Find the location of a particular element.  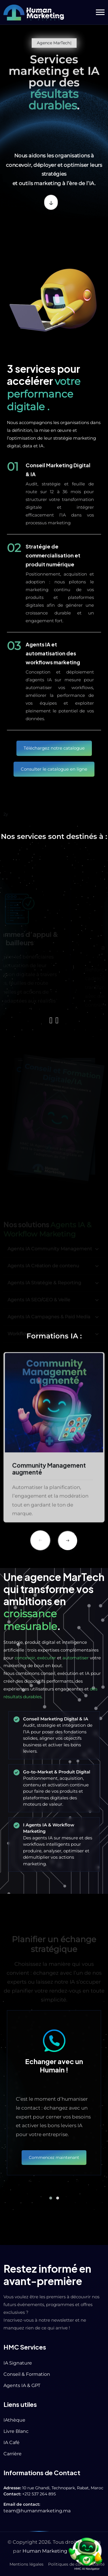

Agents IA & GPT is located at coordinates (21, 2385).